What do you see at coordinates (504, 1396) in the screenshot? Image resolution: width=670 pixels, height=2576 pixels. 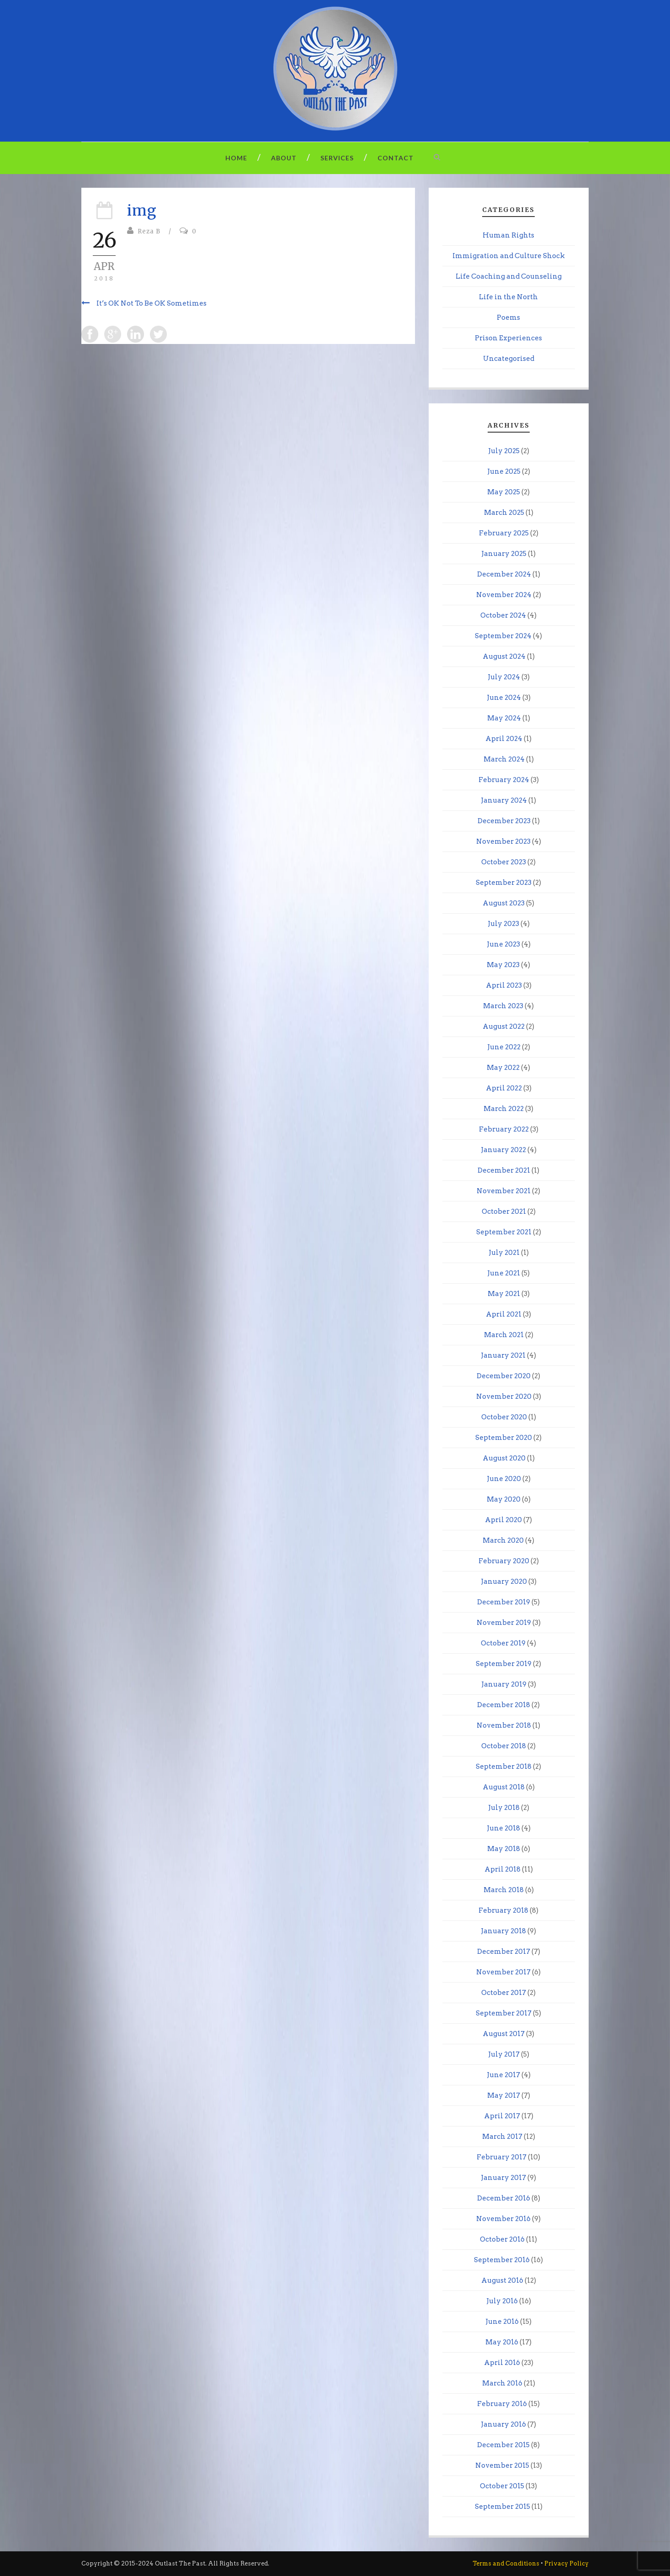 I see `November 2020` at bounding box center [504, 1396].